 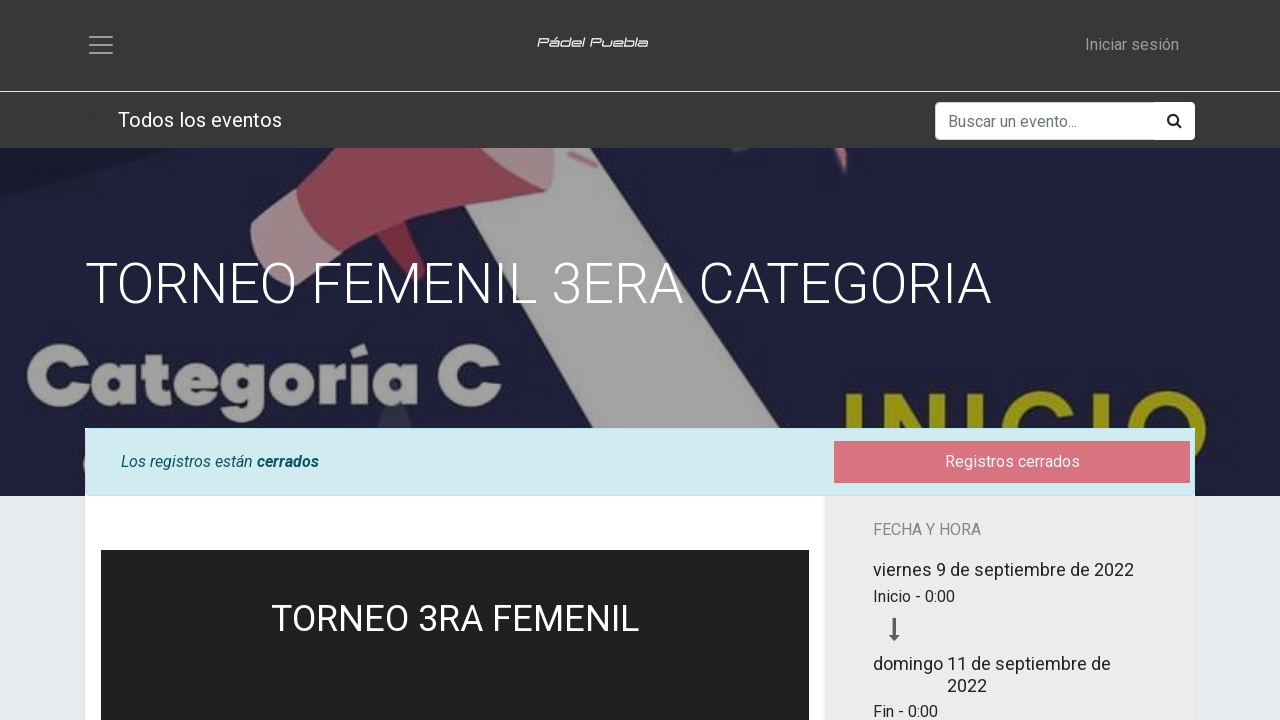 What do you see at coordinates (1132, 45) in the screenshot?
I see `Iniciar sesión` at bounding box center [1132, 45].